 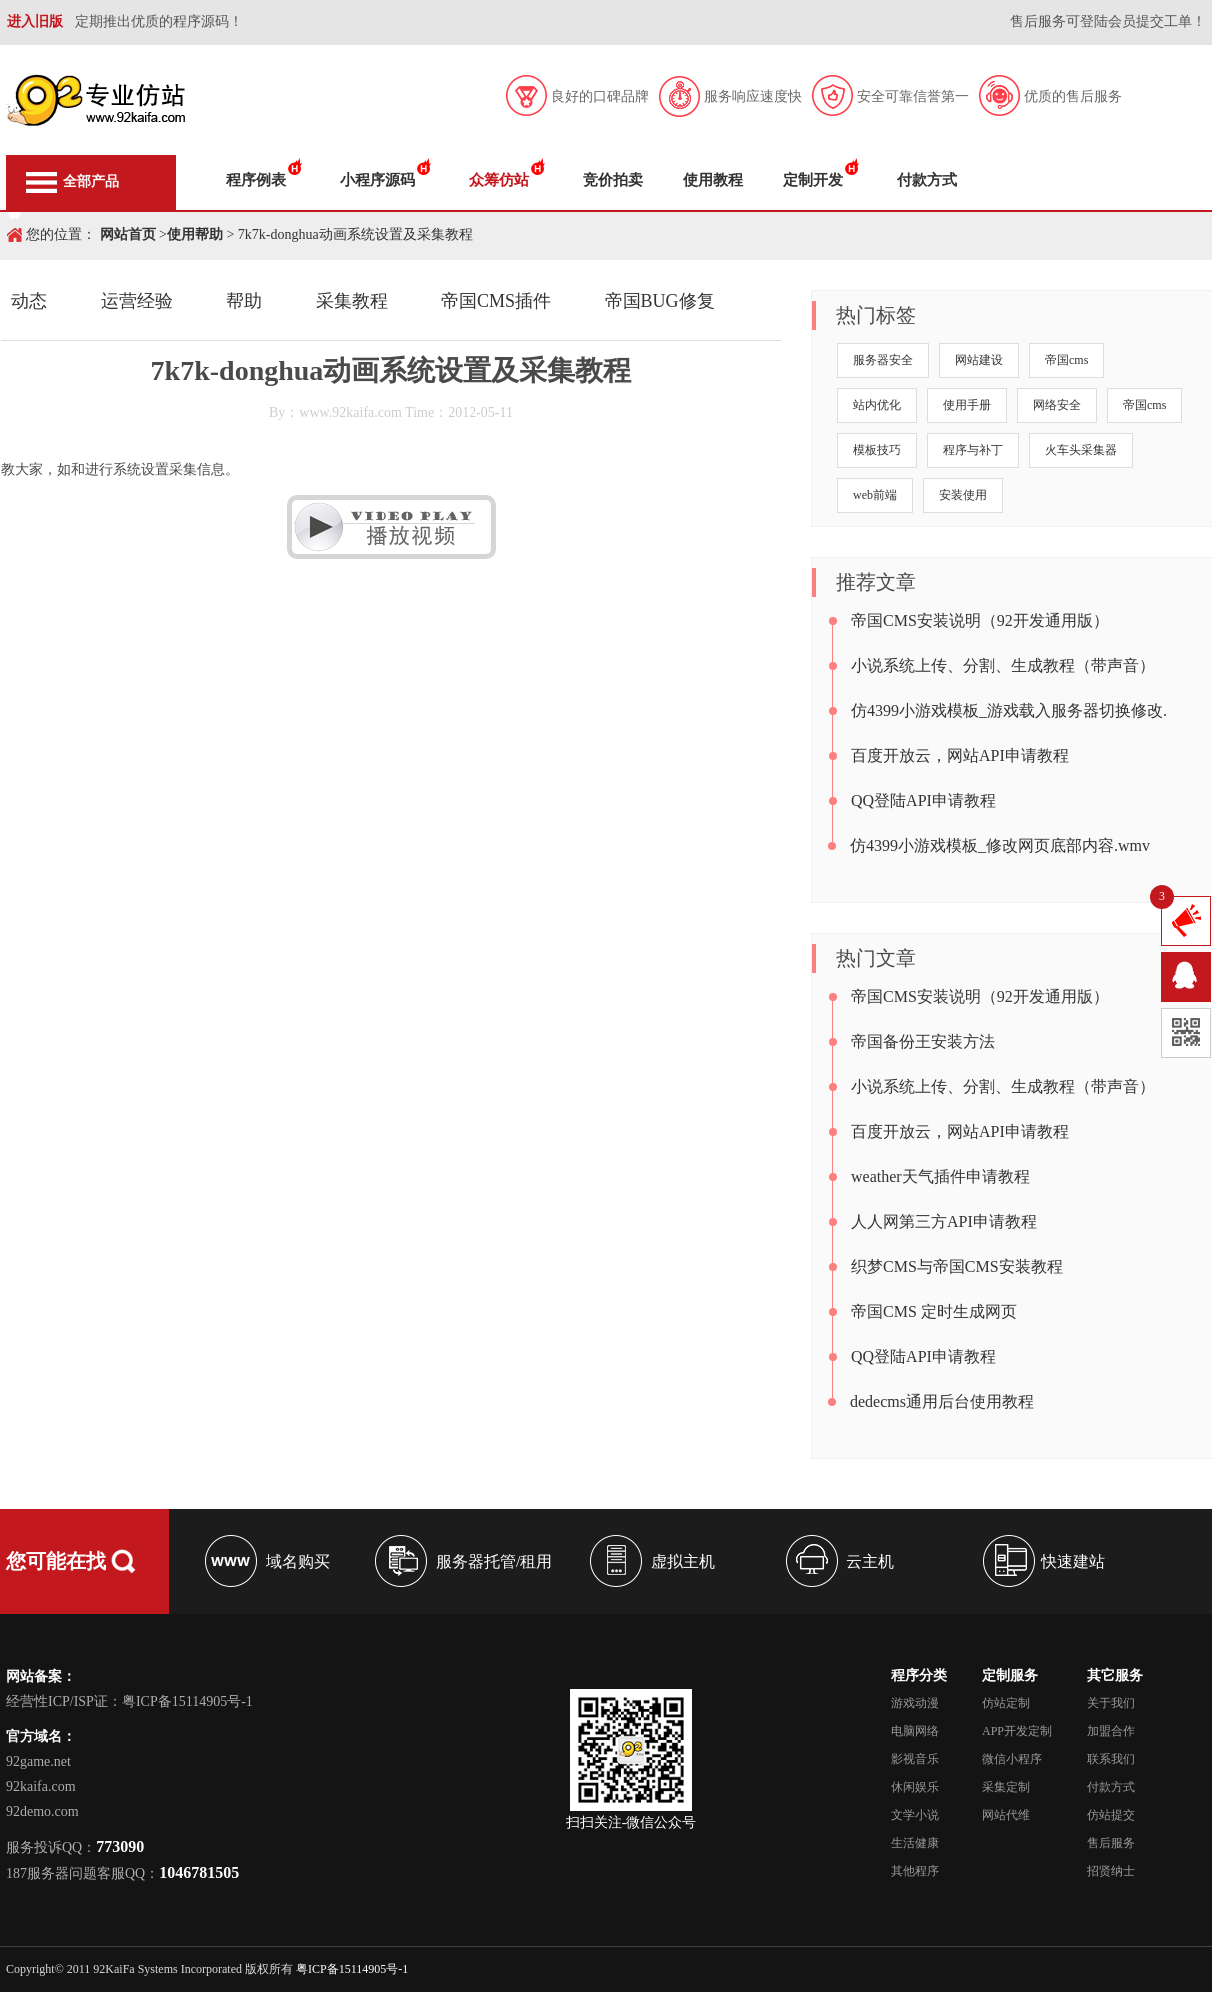 I want to click on 运营经验, so click(x=137, y=301).